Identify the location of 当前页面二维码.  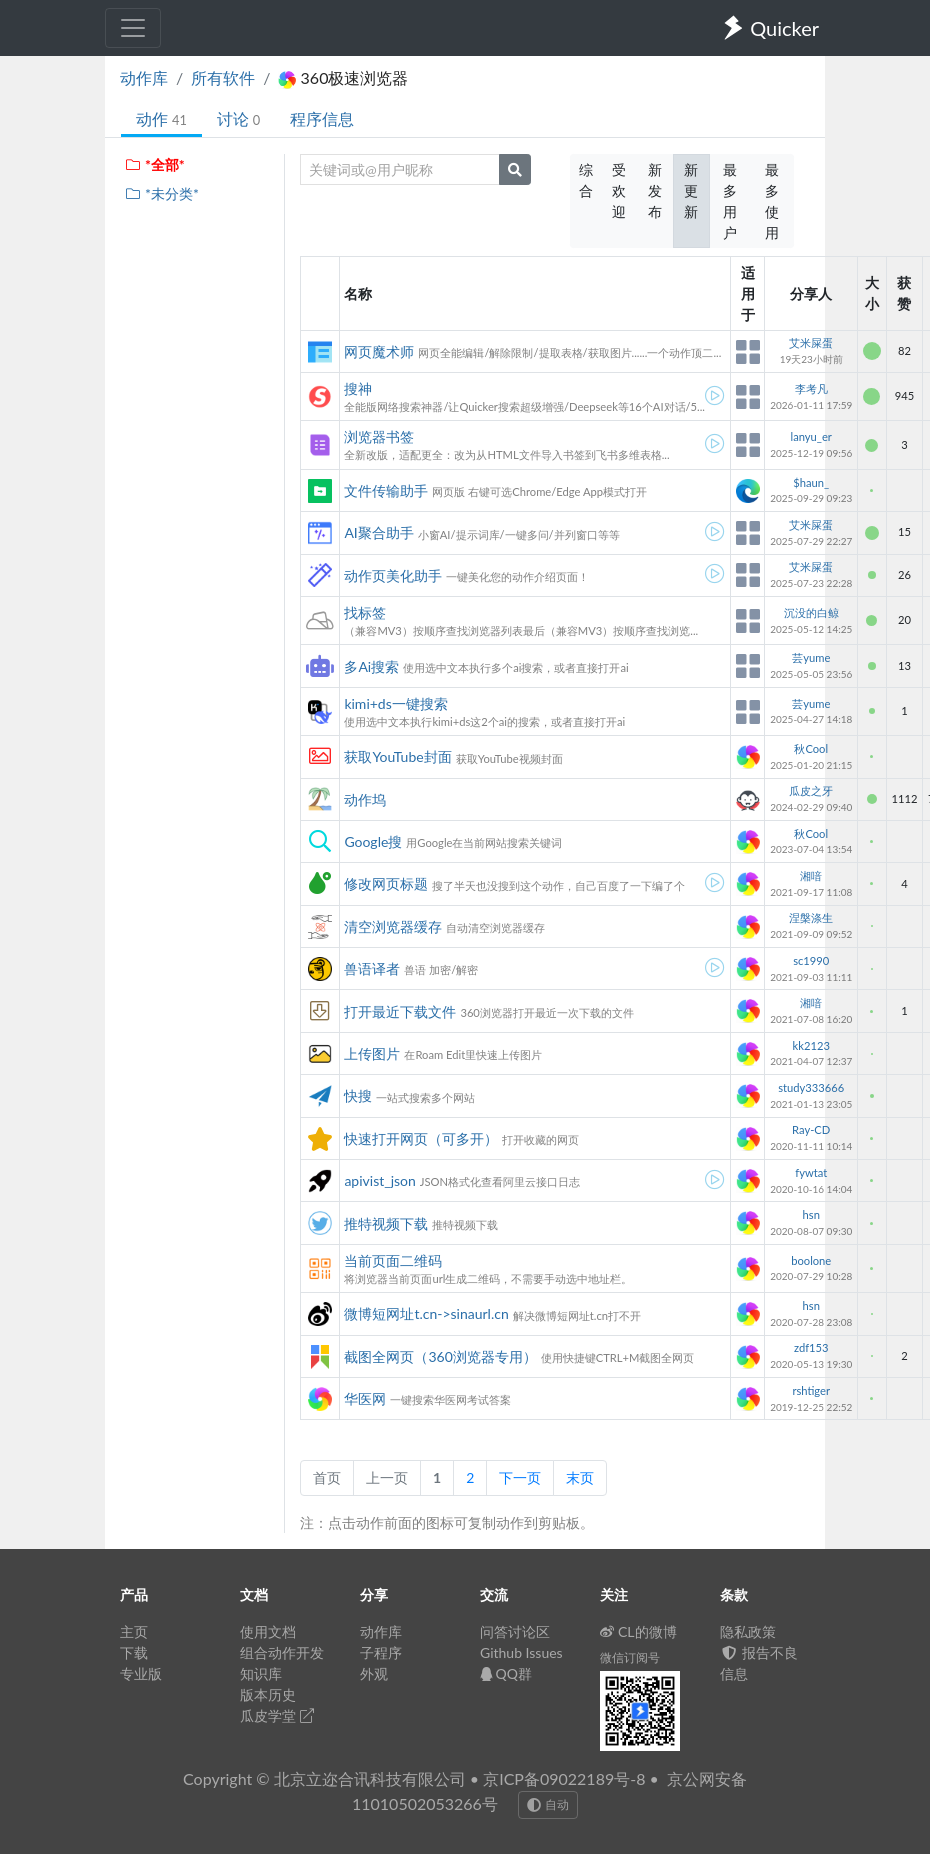
(393, 1260).